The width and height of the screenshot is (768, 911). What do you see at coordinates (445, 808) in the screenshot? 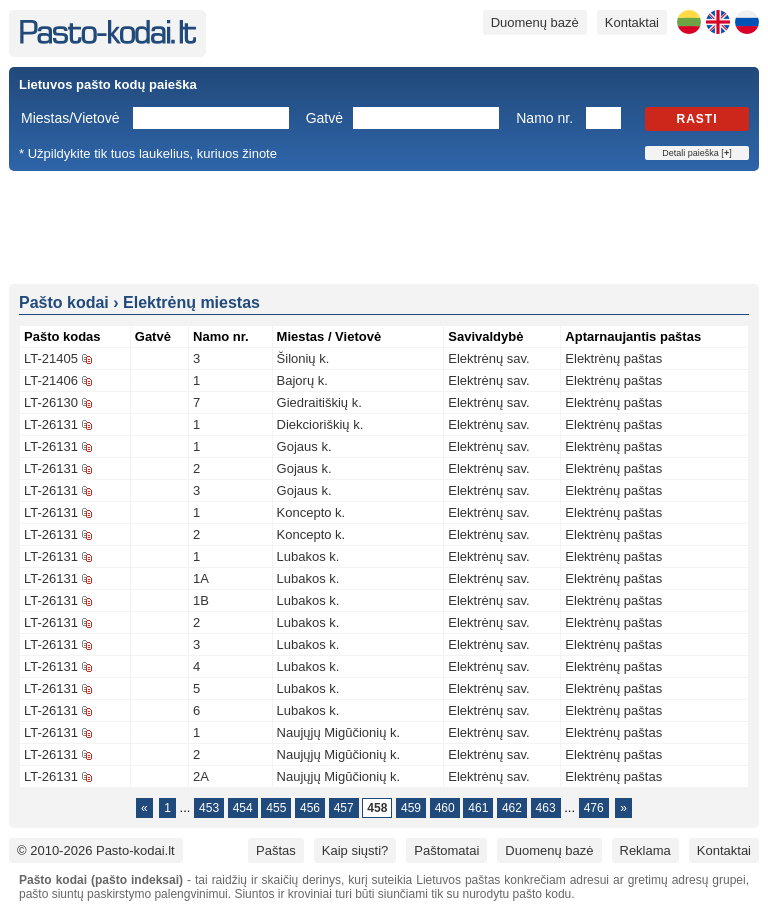
I see `460` at bounding box center [445, 808].